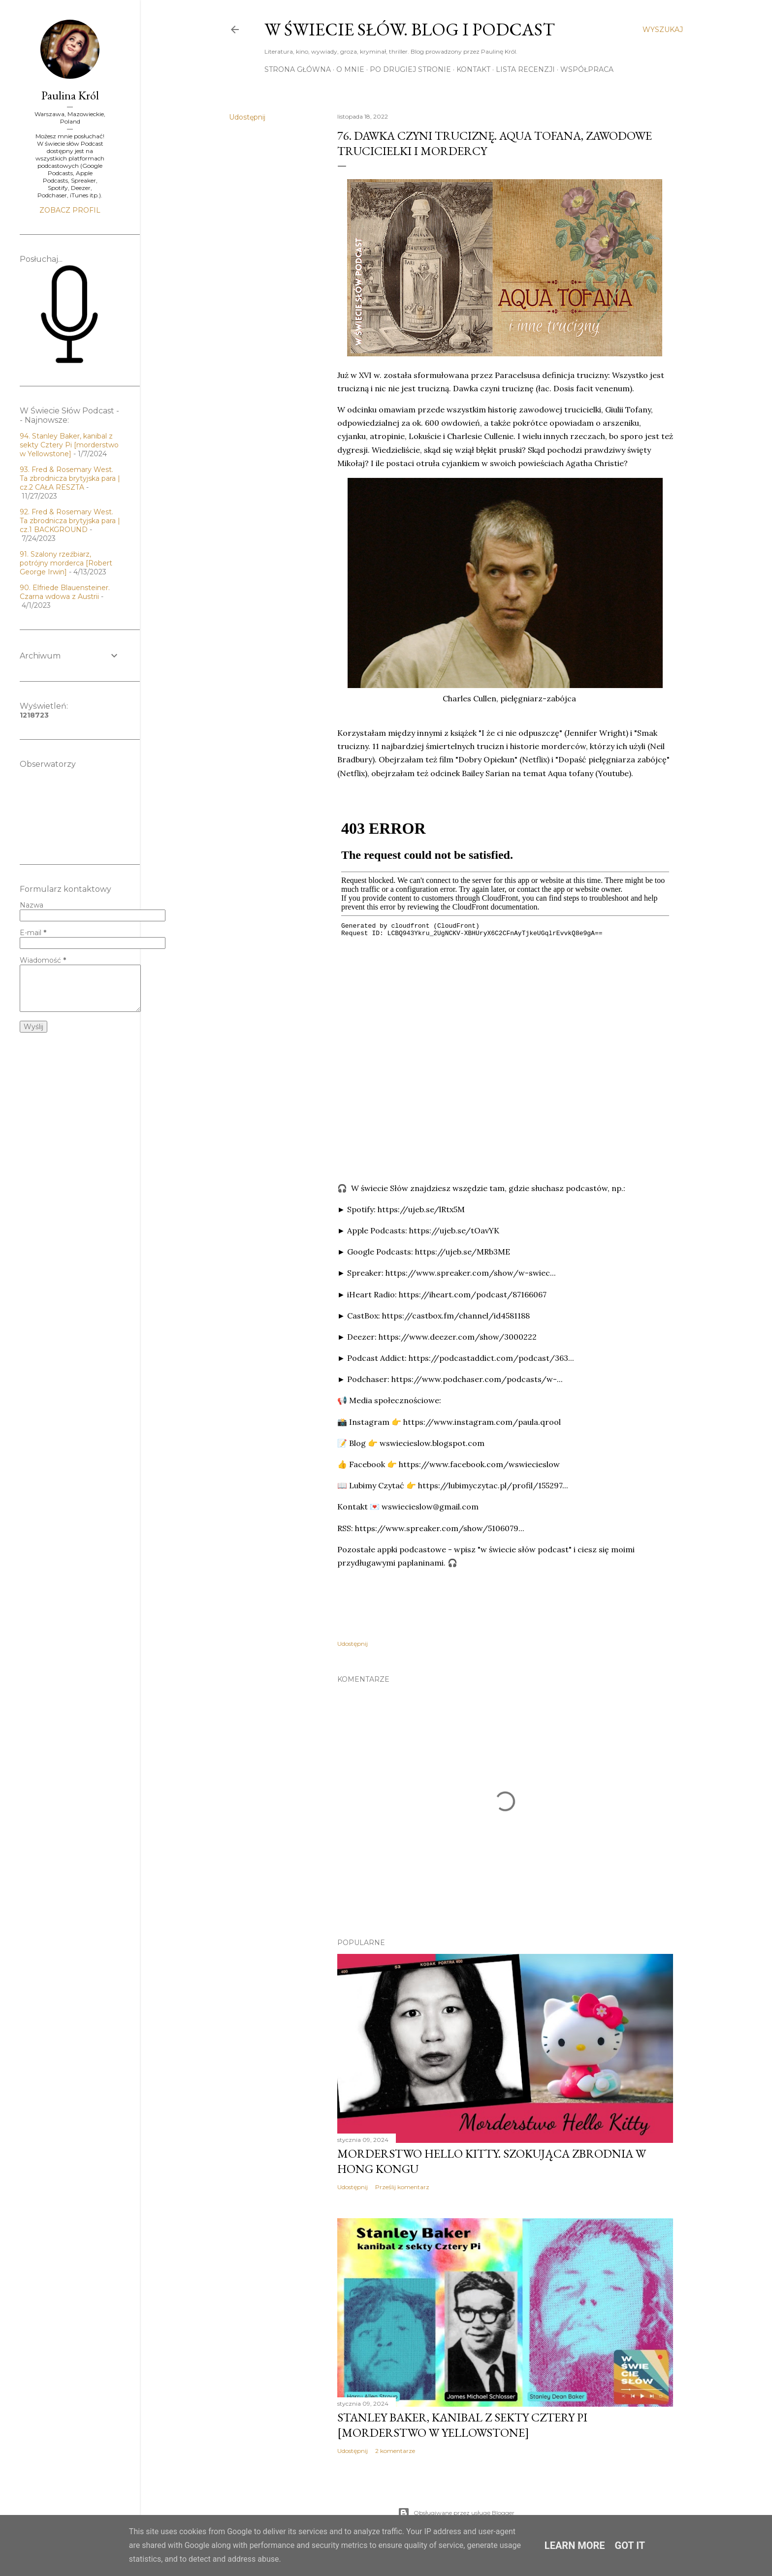 The image size is (772, 2576). Describe the element at coordinates (70, 478) in the screenshot. I see `93. Fred & Rosemary West. Ta zbrodnicza brytyjska para | cz.2 CAŁA RESZTA` at that location.